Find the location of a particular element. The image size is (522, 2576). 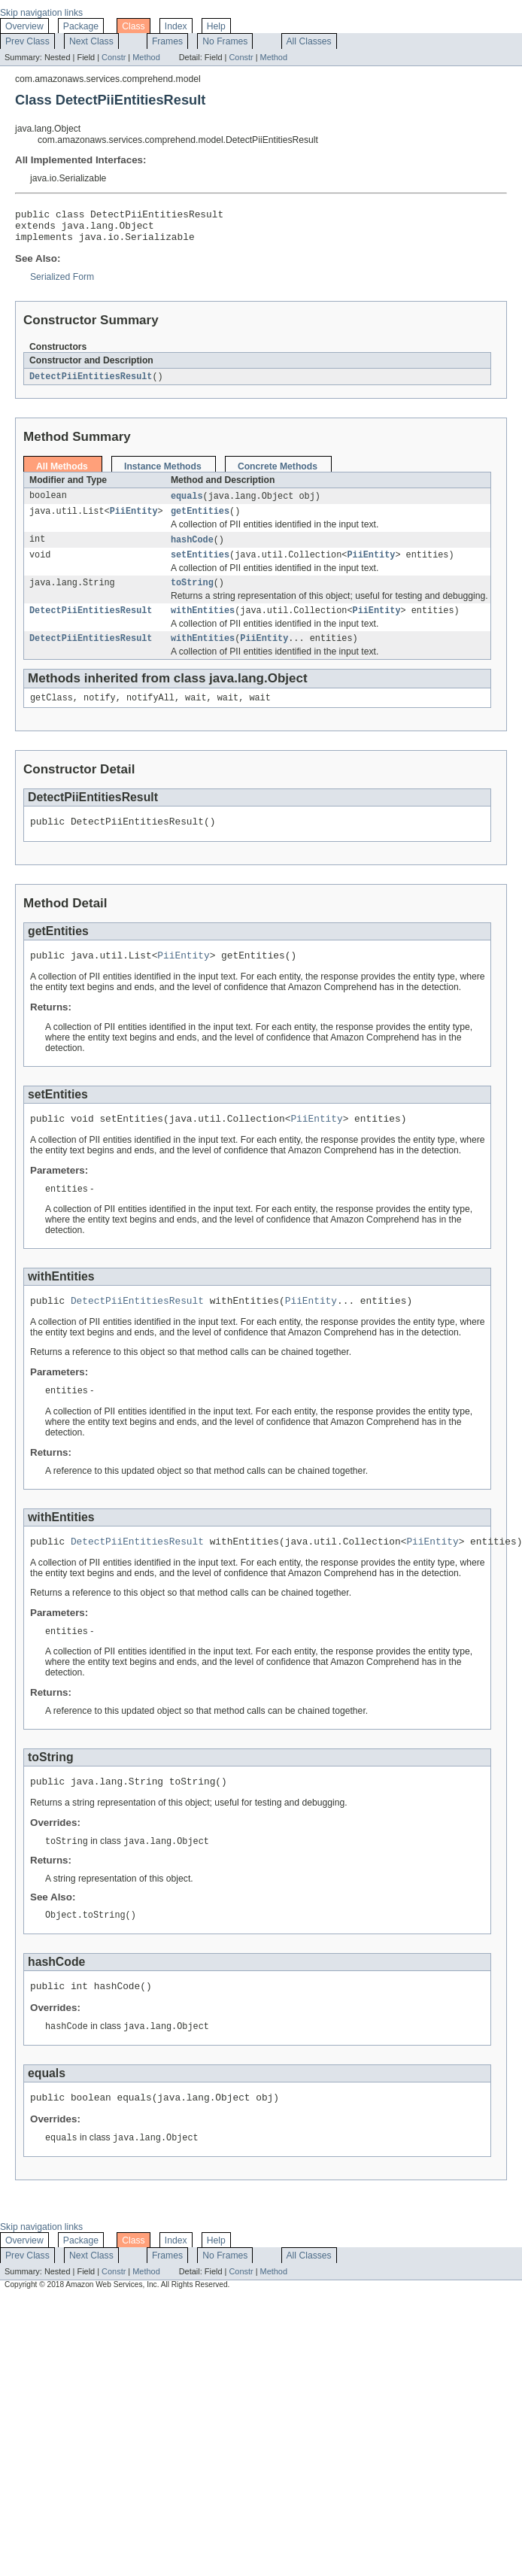

hashCode is located at coordinates (192, 550).